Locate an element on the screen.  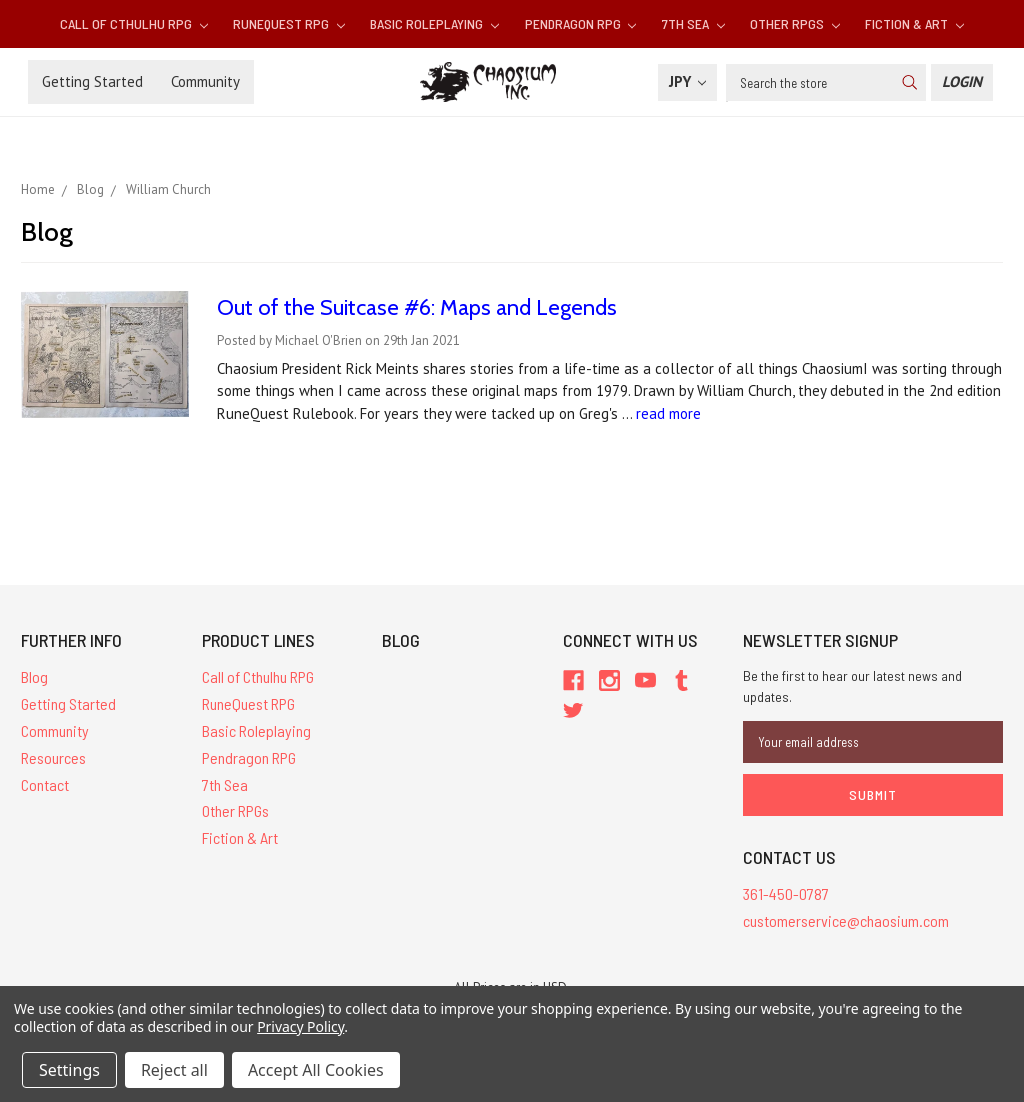
Resources is located at coordinates (53, 757).